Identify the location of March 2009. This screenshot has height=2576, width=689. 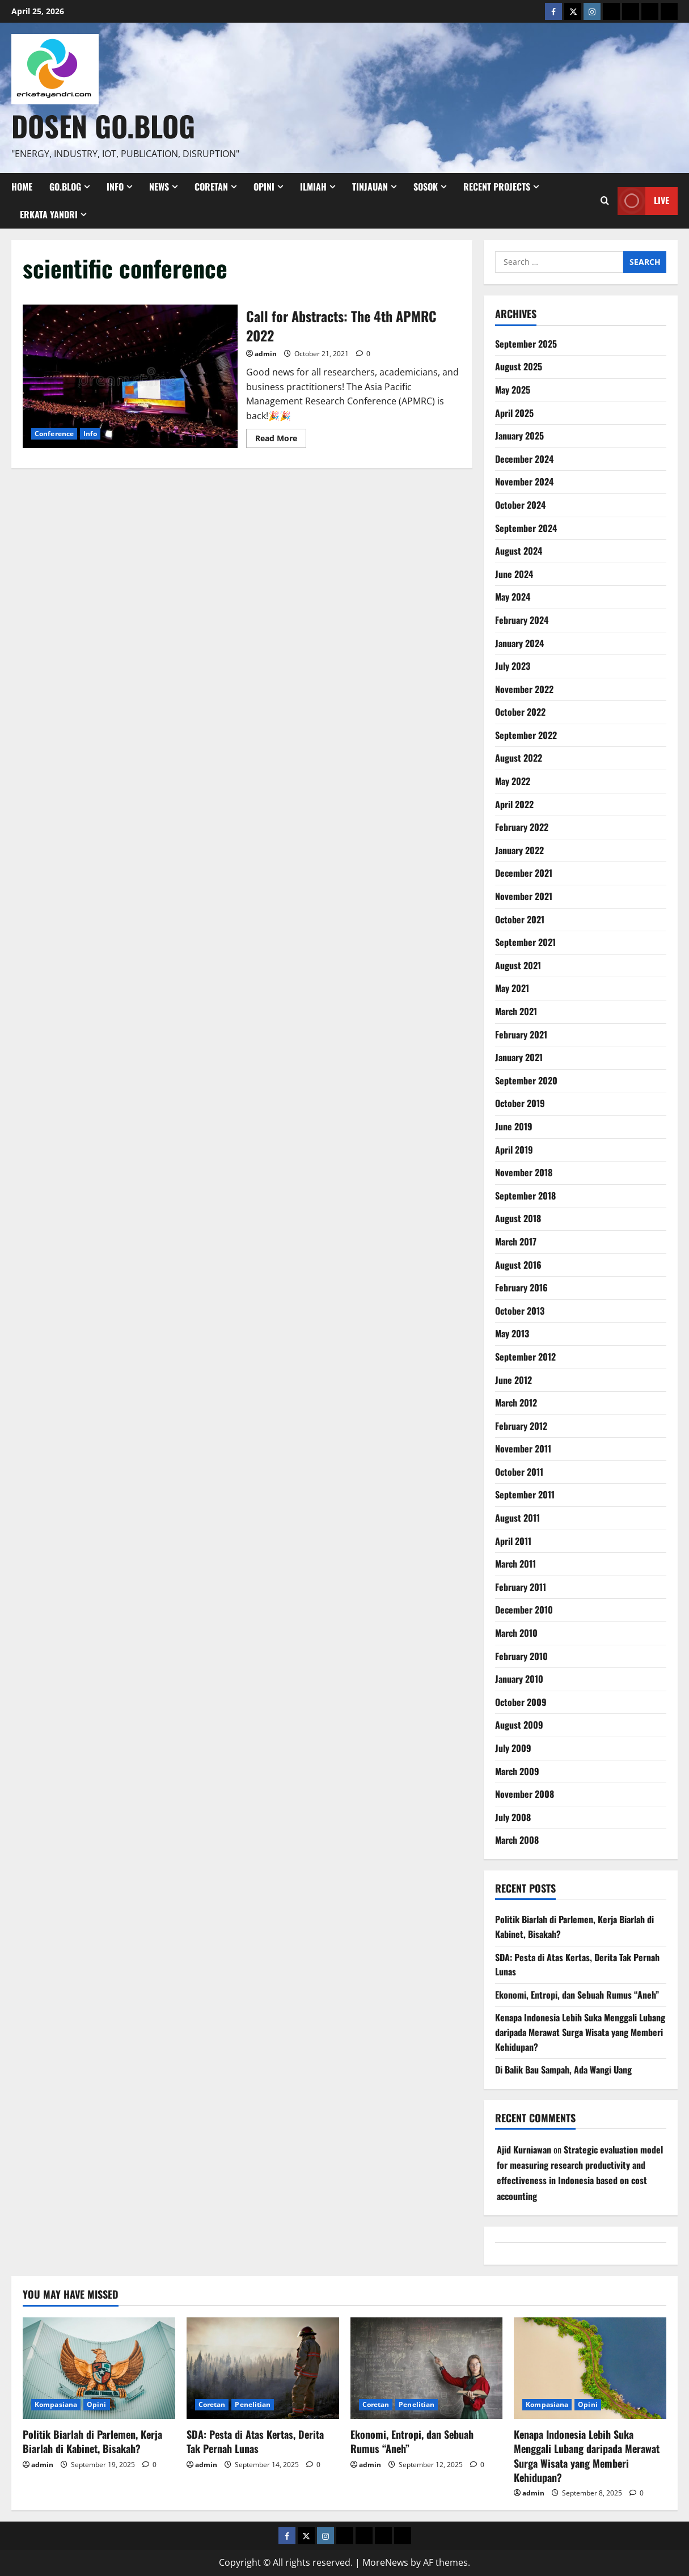
(517, 1771).